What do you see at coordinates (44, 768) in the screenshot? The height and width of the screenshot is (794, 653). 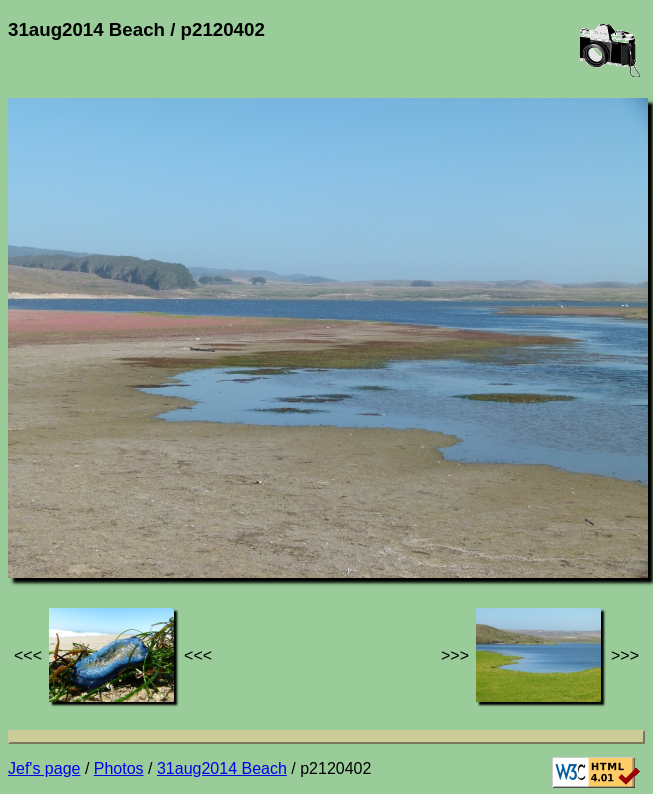 I see `Jef's page` at bounding box center [44, 768].